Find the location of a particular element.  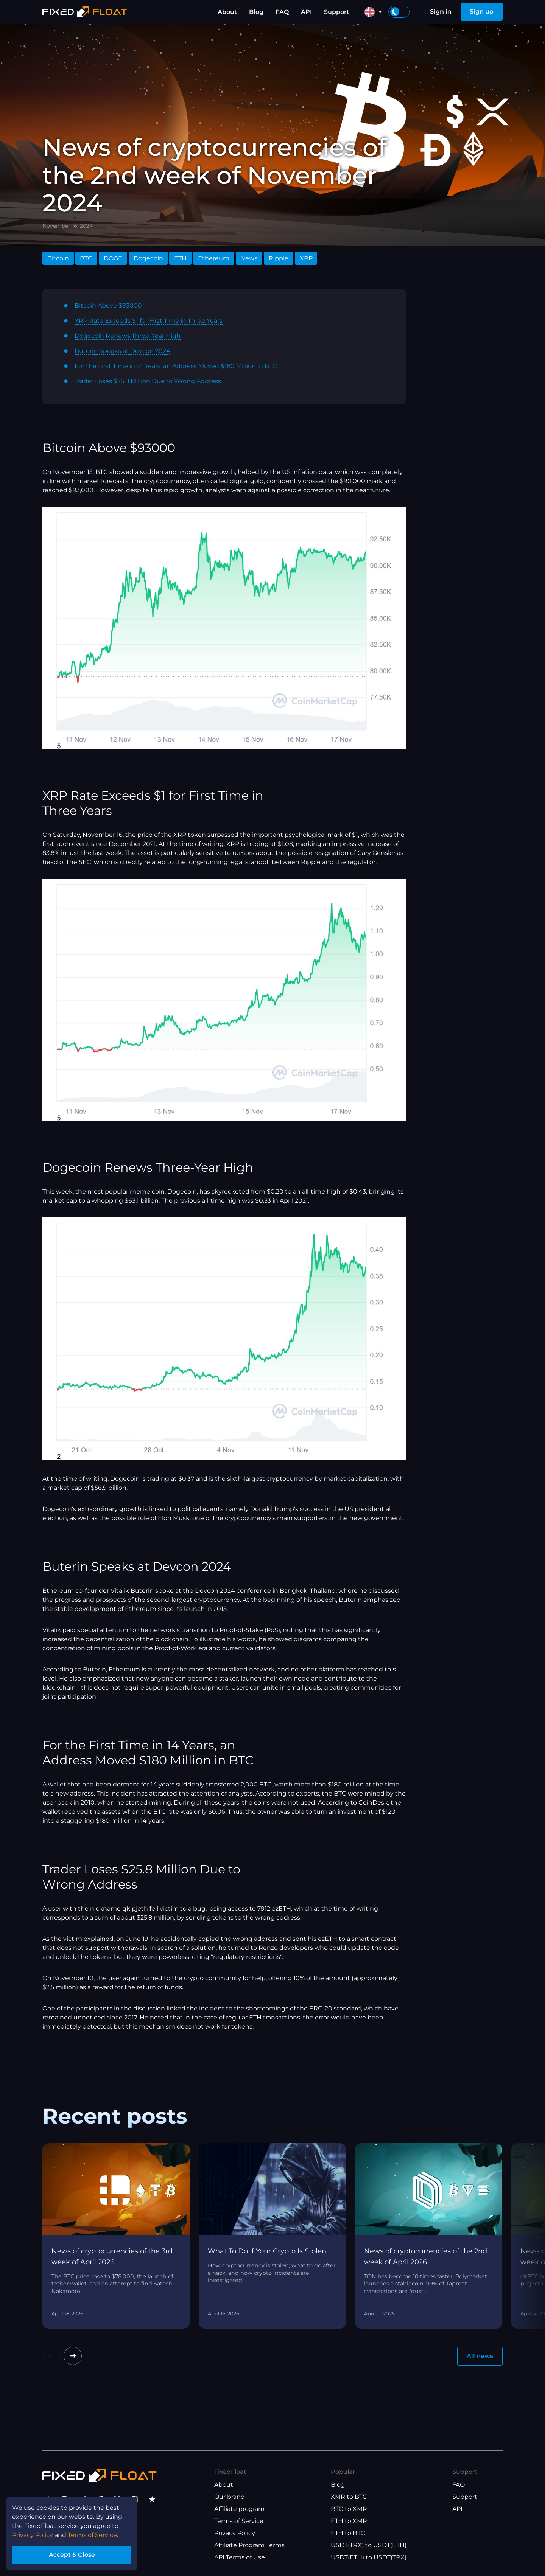

Dogecoin Renews Three-Year High is located at coordinates (128, 335).